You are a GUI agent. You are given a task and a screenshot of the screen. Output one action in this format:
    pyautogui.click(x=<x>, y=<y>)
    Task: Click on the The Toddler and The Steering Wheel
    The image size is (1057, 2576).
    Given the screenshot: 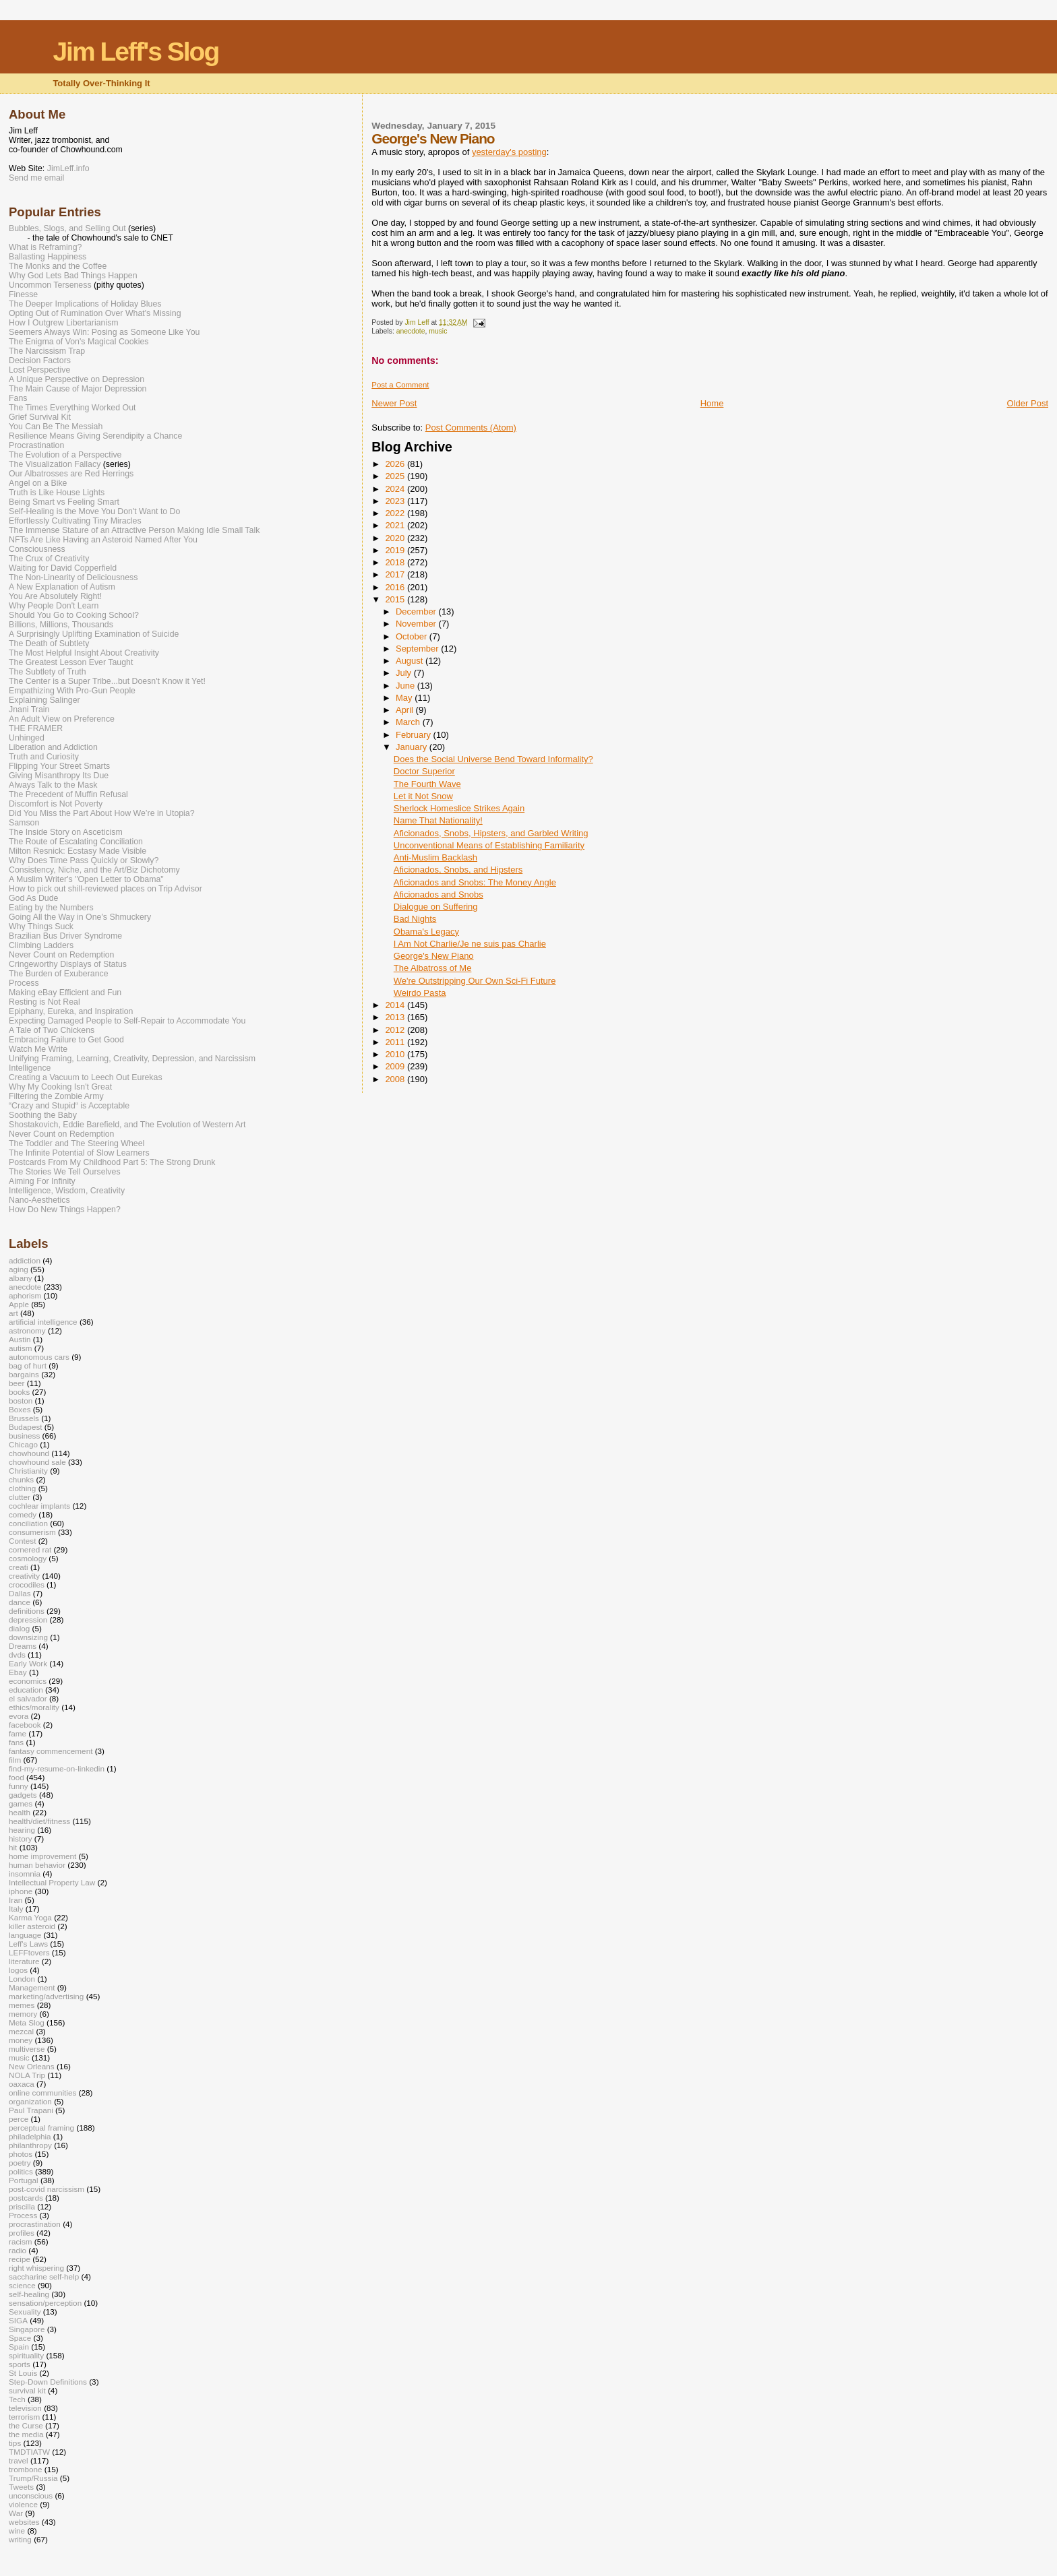 What is the action you would take?
    pyautogui.click(x=76, y=1143)
    